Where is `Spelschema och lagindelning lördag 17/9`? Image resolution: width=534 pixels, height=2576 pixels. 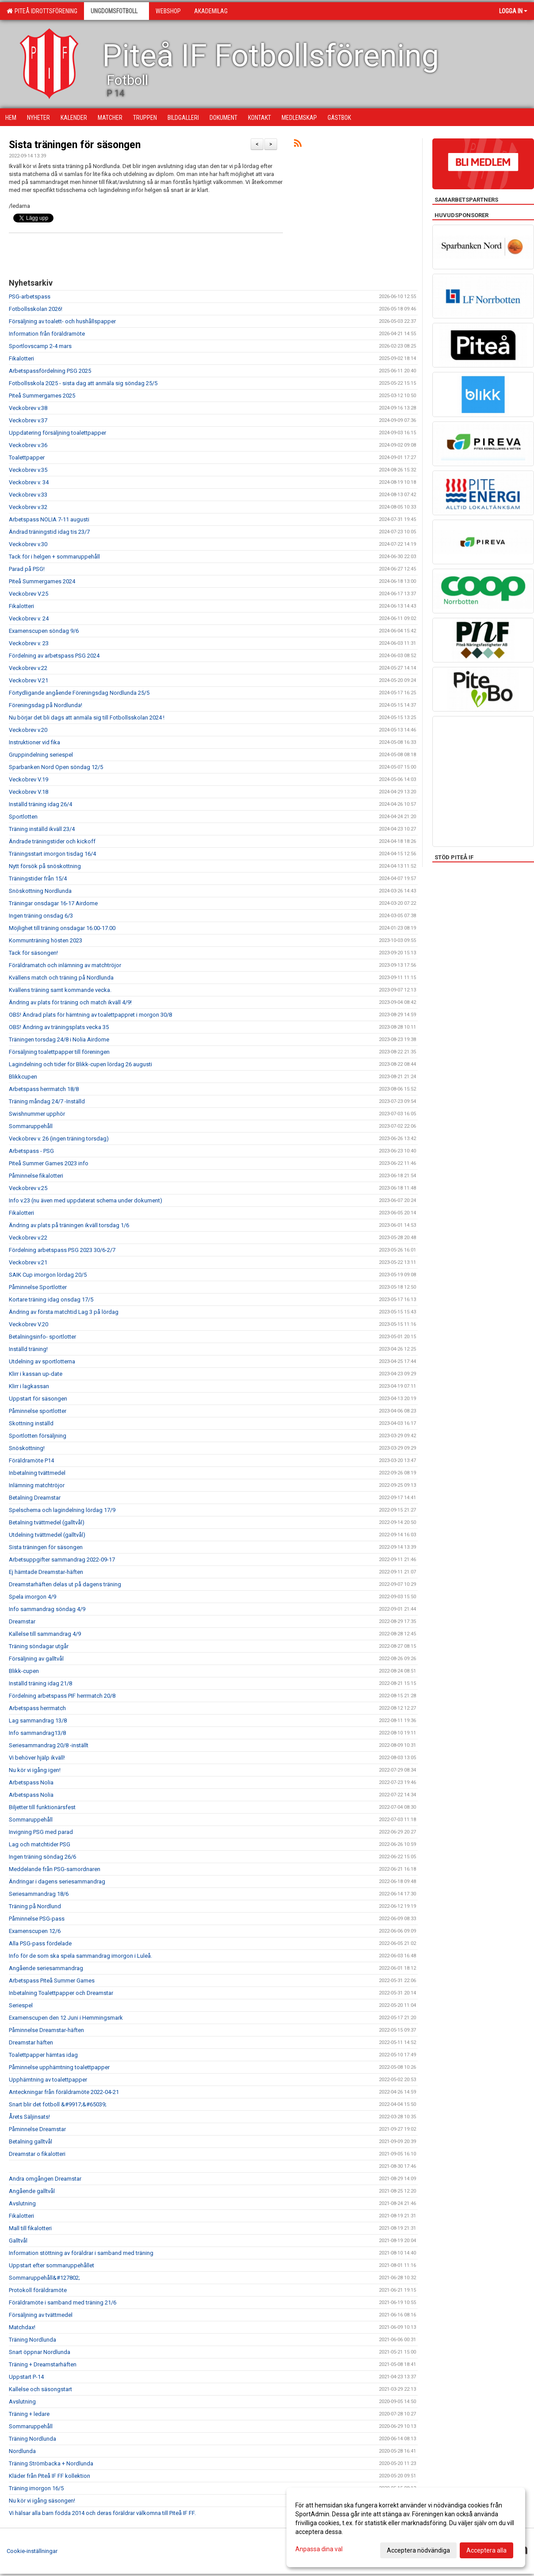 Spelschema och lagindelning lördag 17/9 is located at coordinates (62, 1510).